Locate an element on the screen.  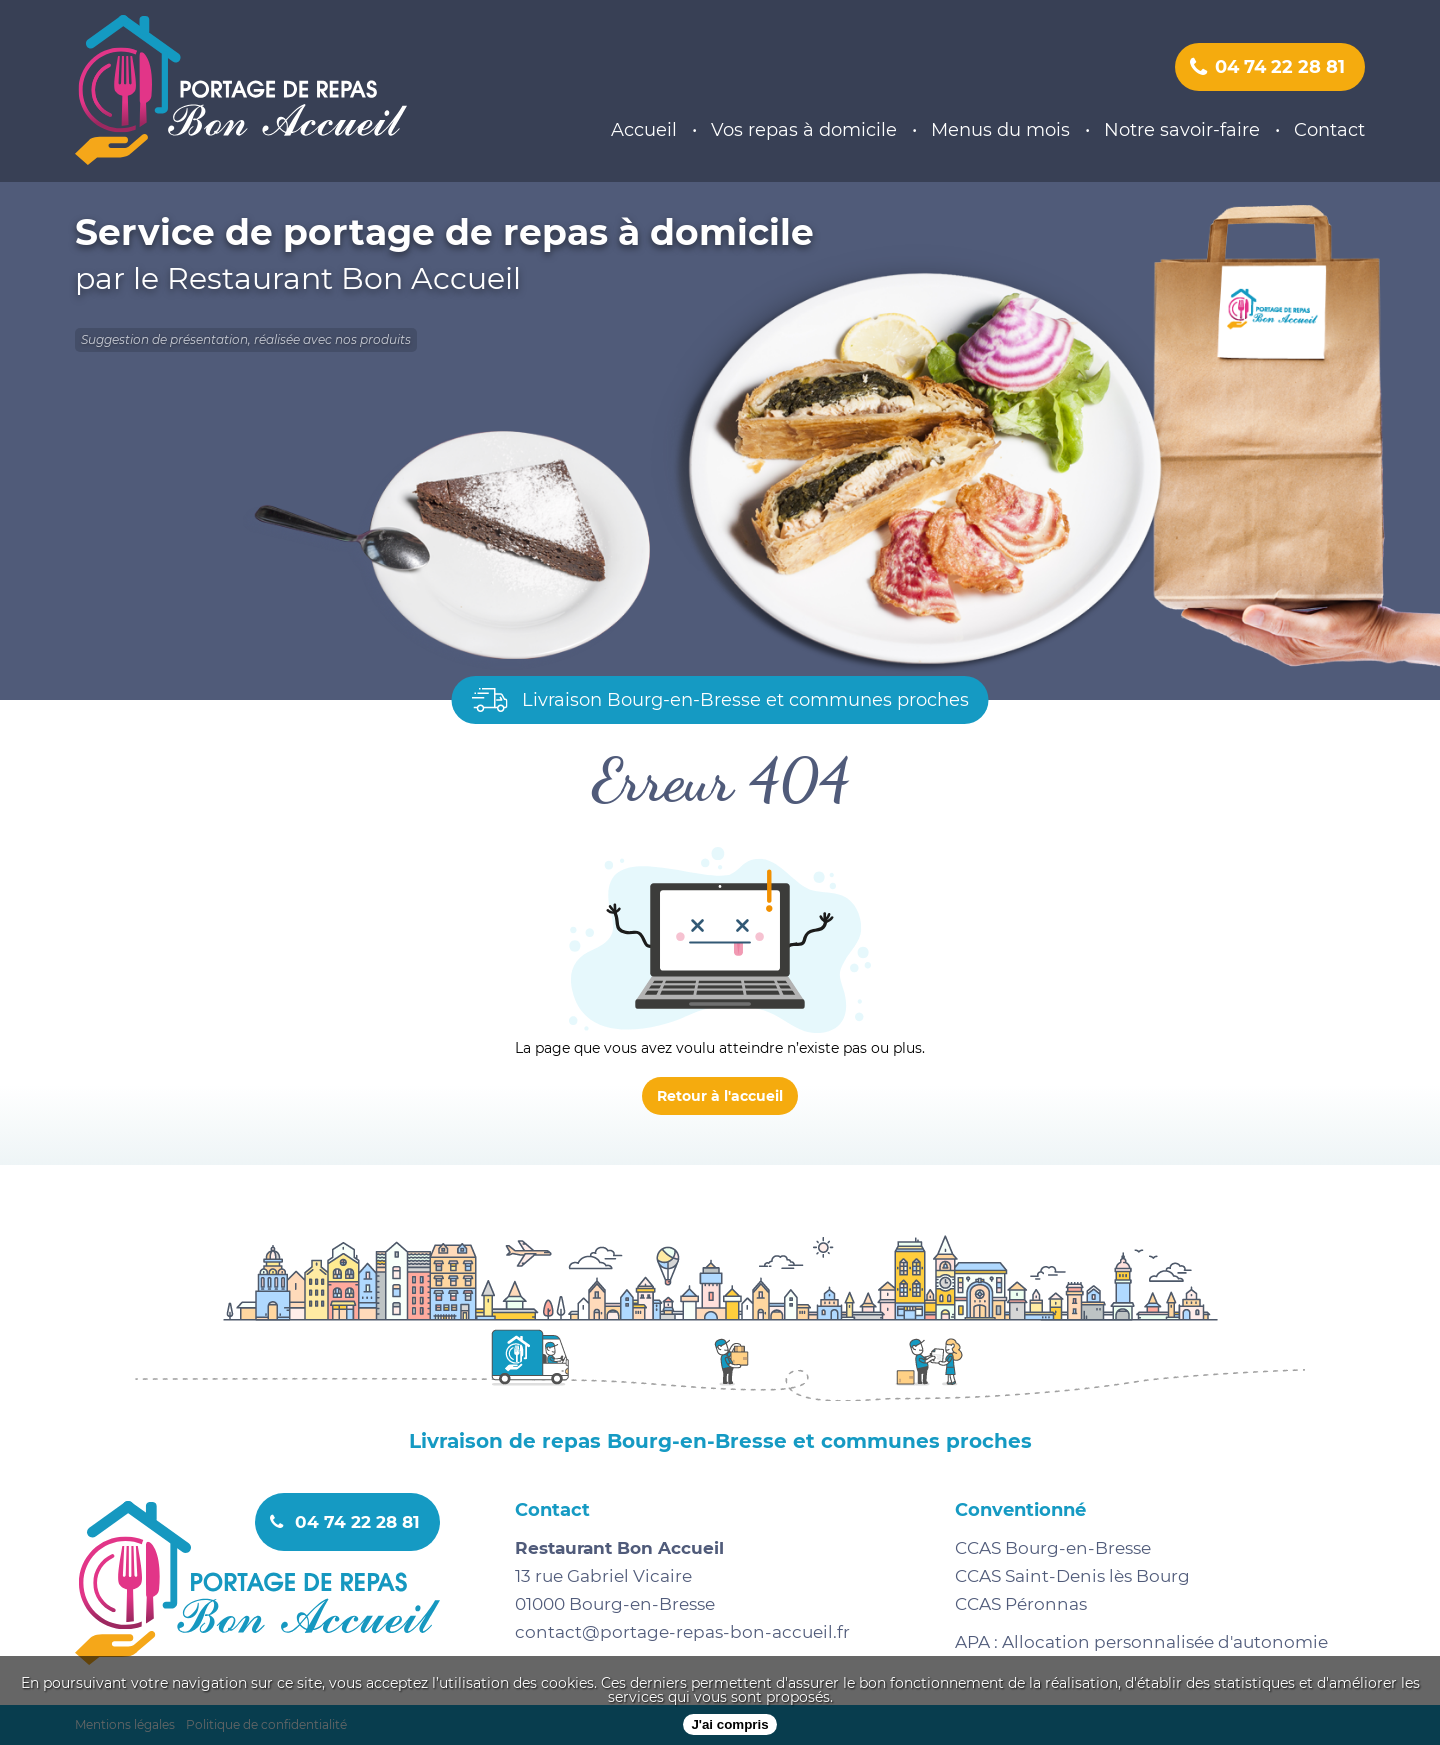
Contact is located at coordinates (1329, 130).